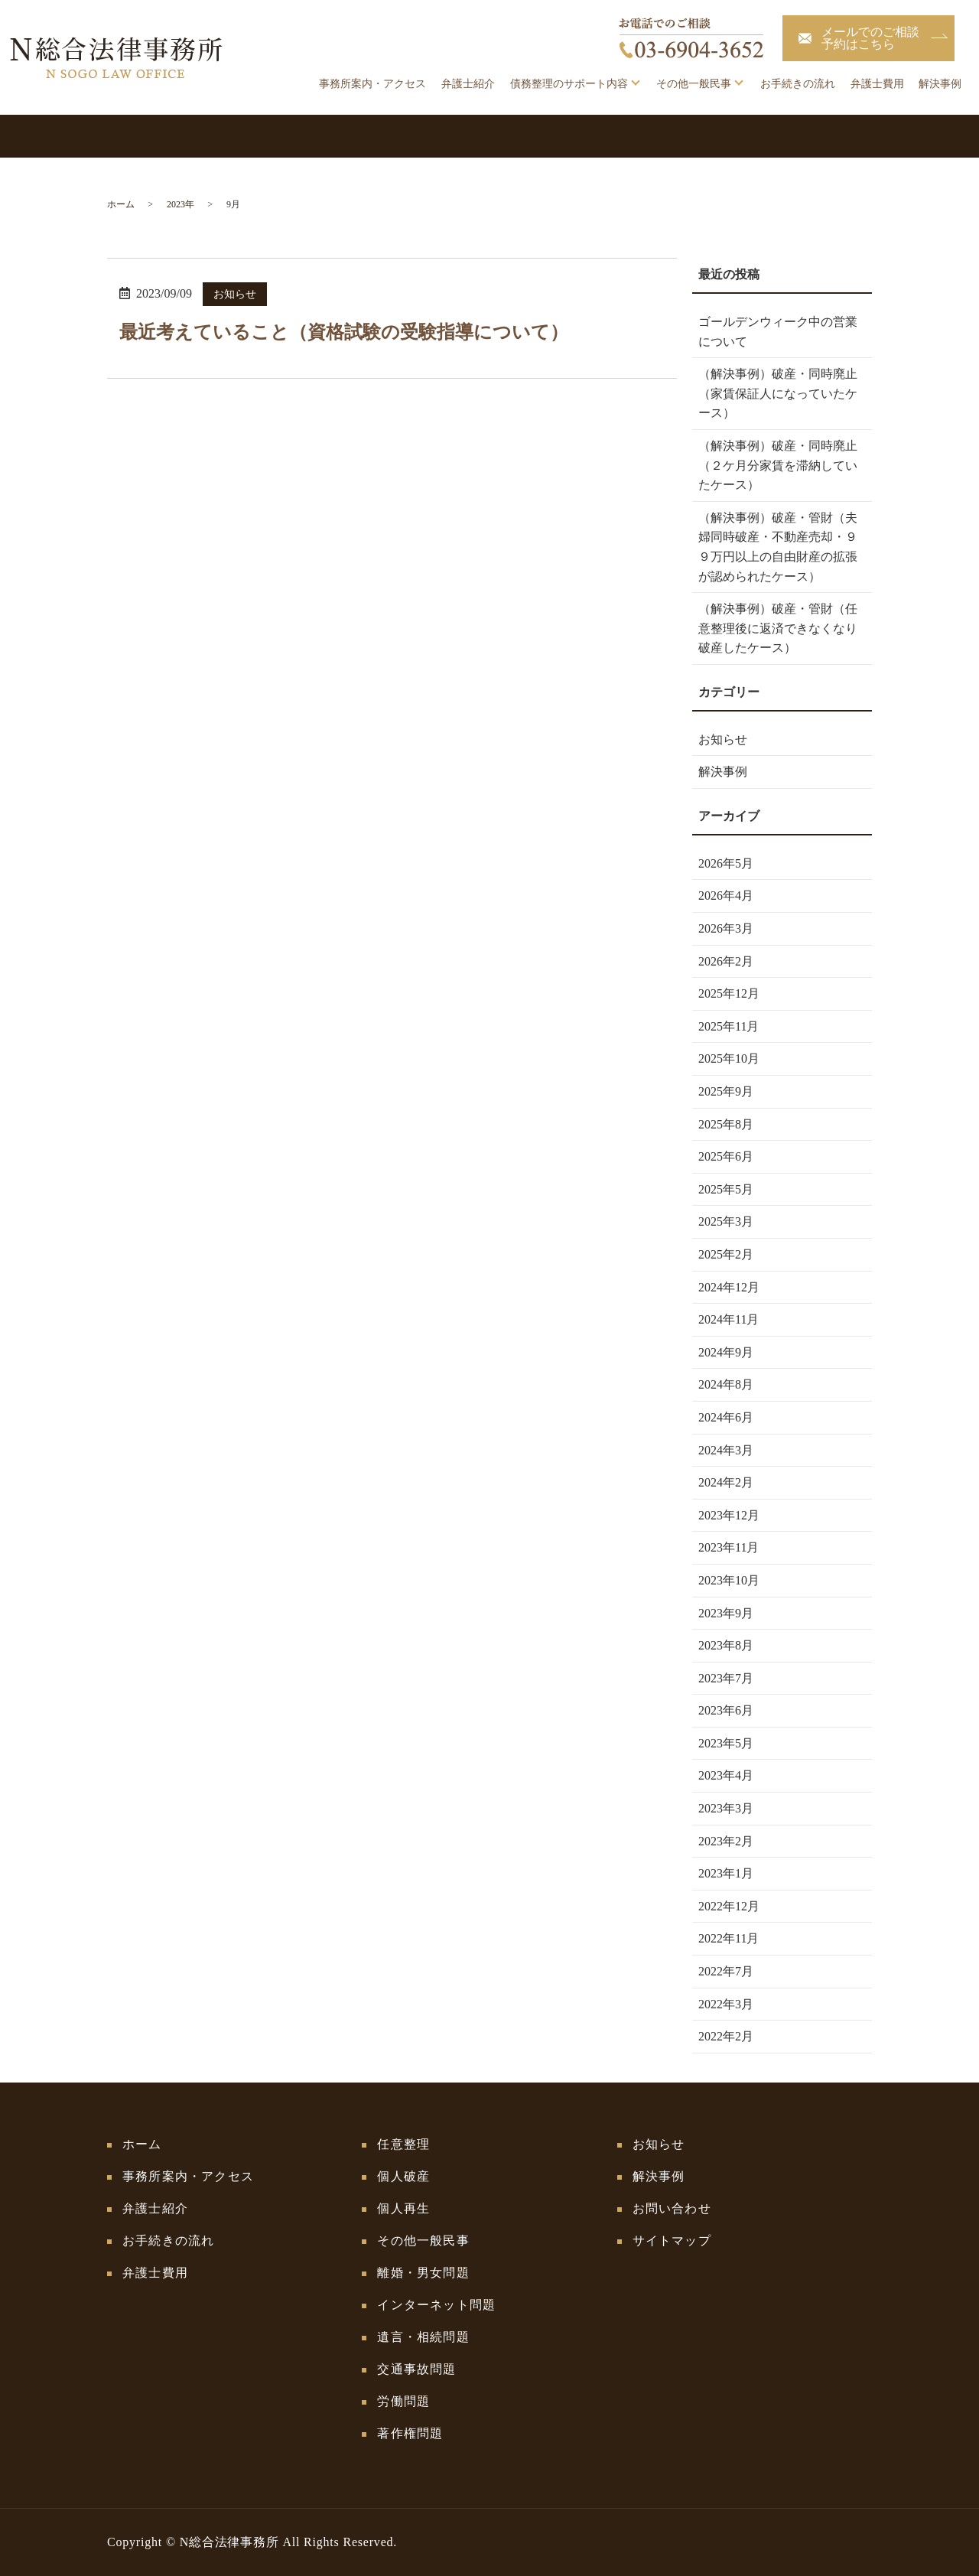 This screenshot has width=979, height=2576. Describe the element at coordinates (725, 1417) in the screenshot. I see `2024年6月` at that location.